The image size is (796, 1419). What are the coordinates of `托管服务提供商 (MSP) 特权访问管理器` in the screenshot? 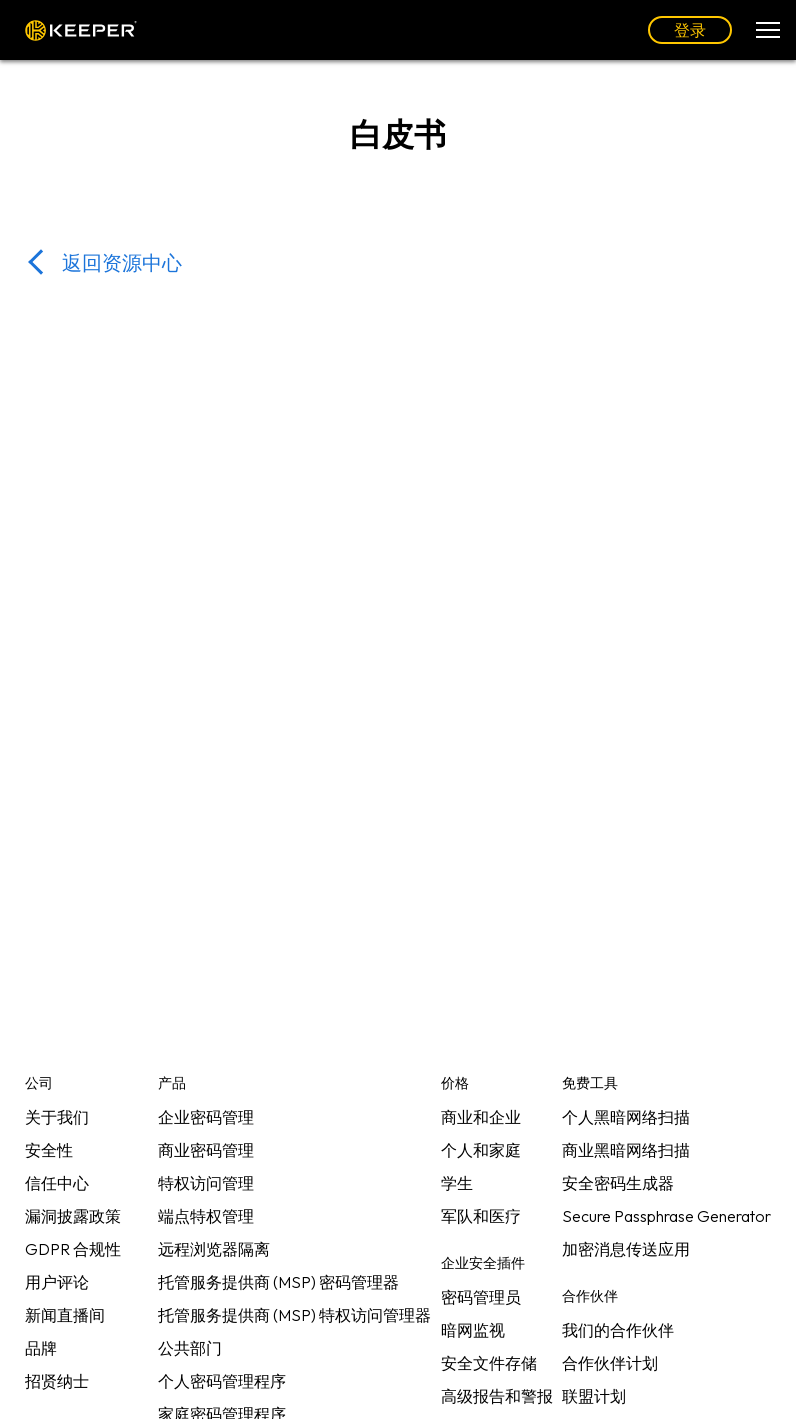 It's located at (294, 1315).